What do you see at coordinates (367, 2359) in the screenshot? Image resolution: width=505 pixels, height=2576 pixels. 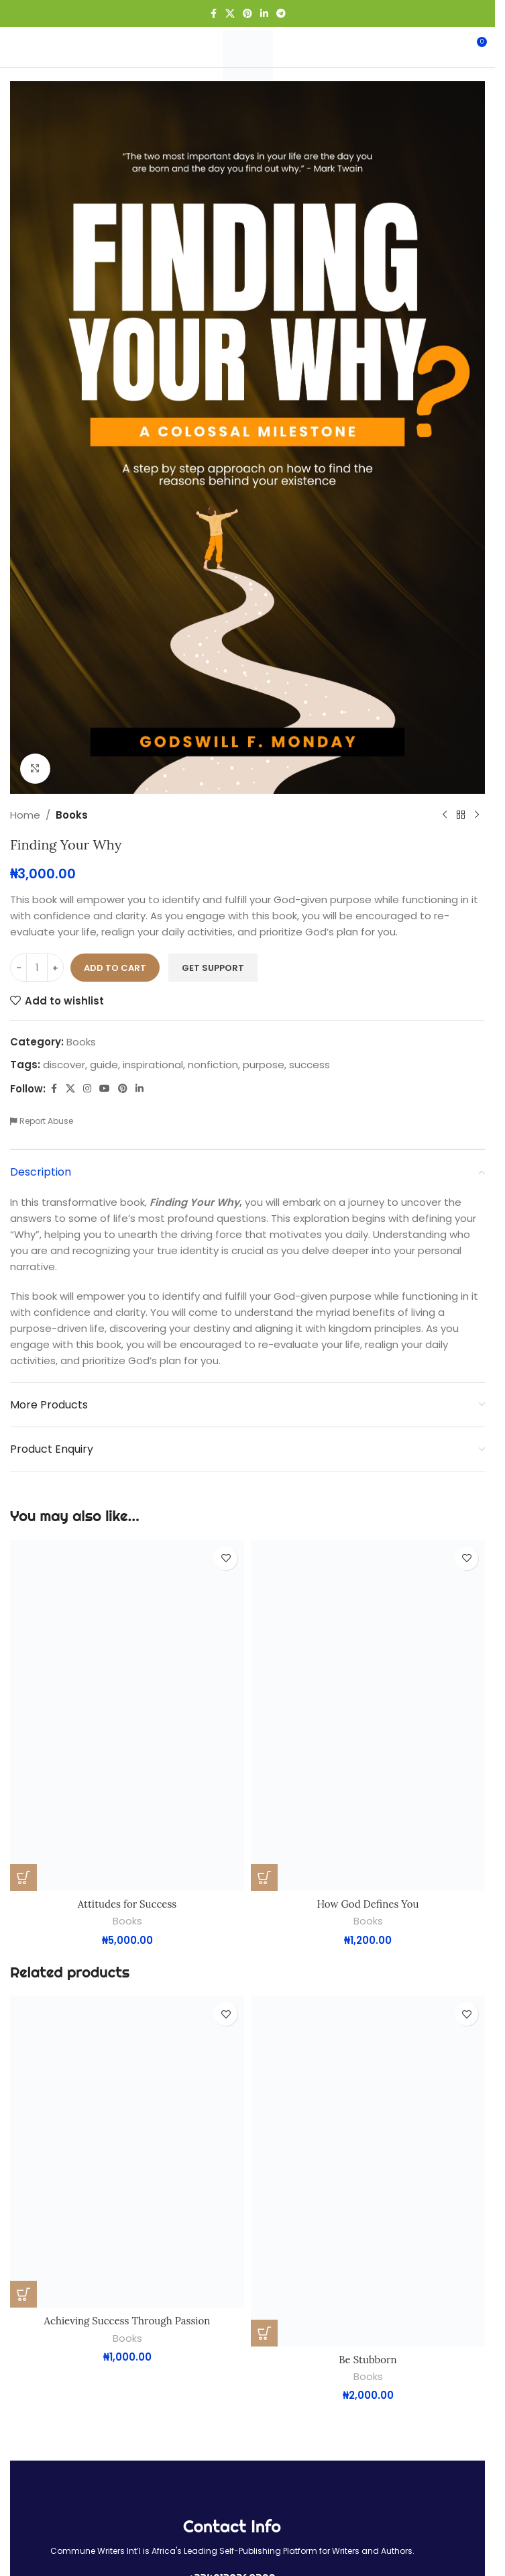 I see `Be Stubborn` at bounding box center [367, 2359].